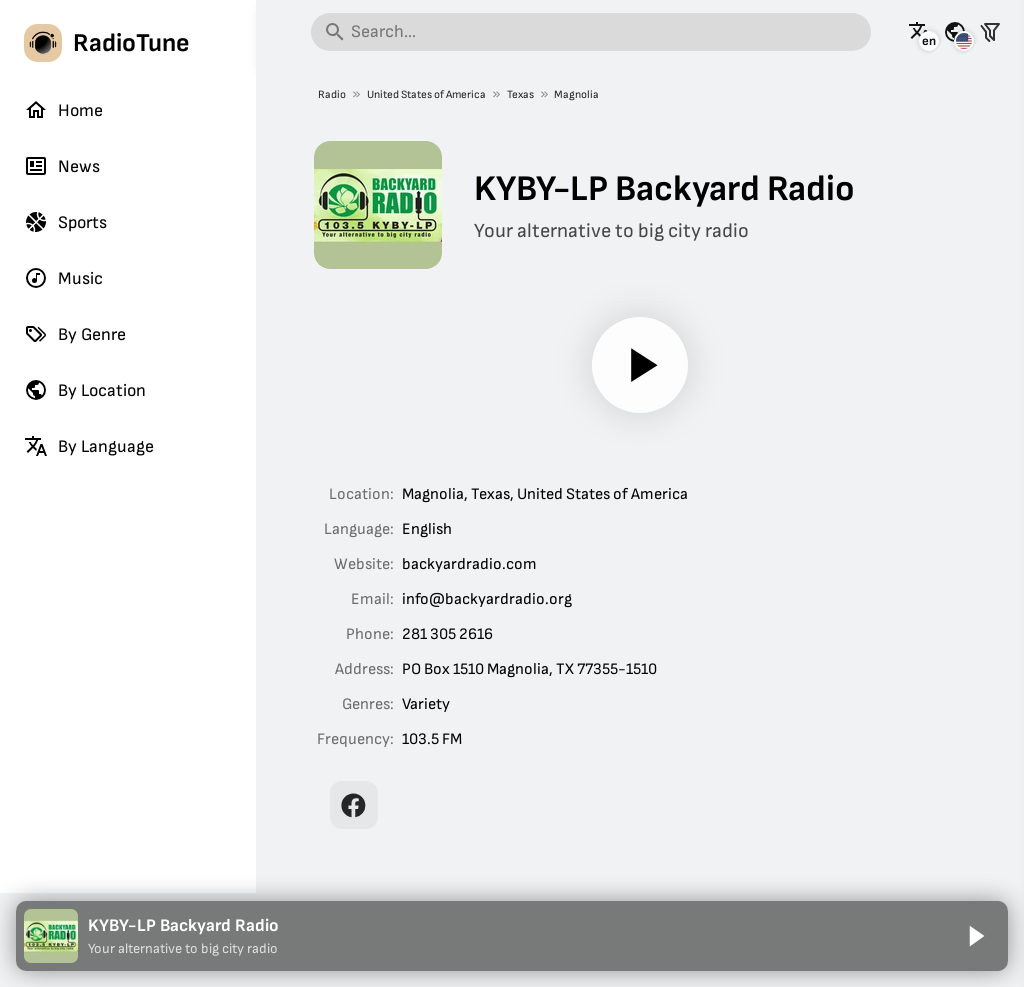 The height and width of the screenshot is (987, 1024). What do you see at coordinates (89, 446) in the screenshot?
I see `By Language` at bounding box center [89, 446].